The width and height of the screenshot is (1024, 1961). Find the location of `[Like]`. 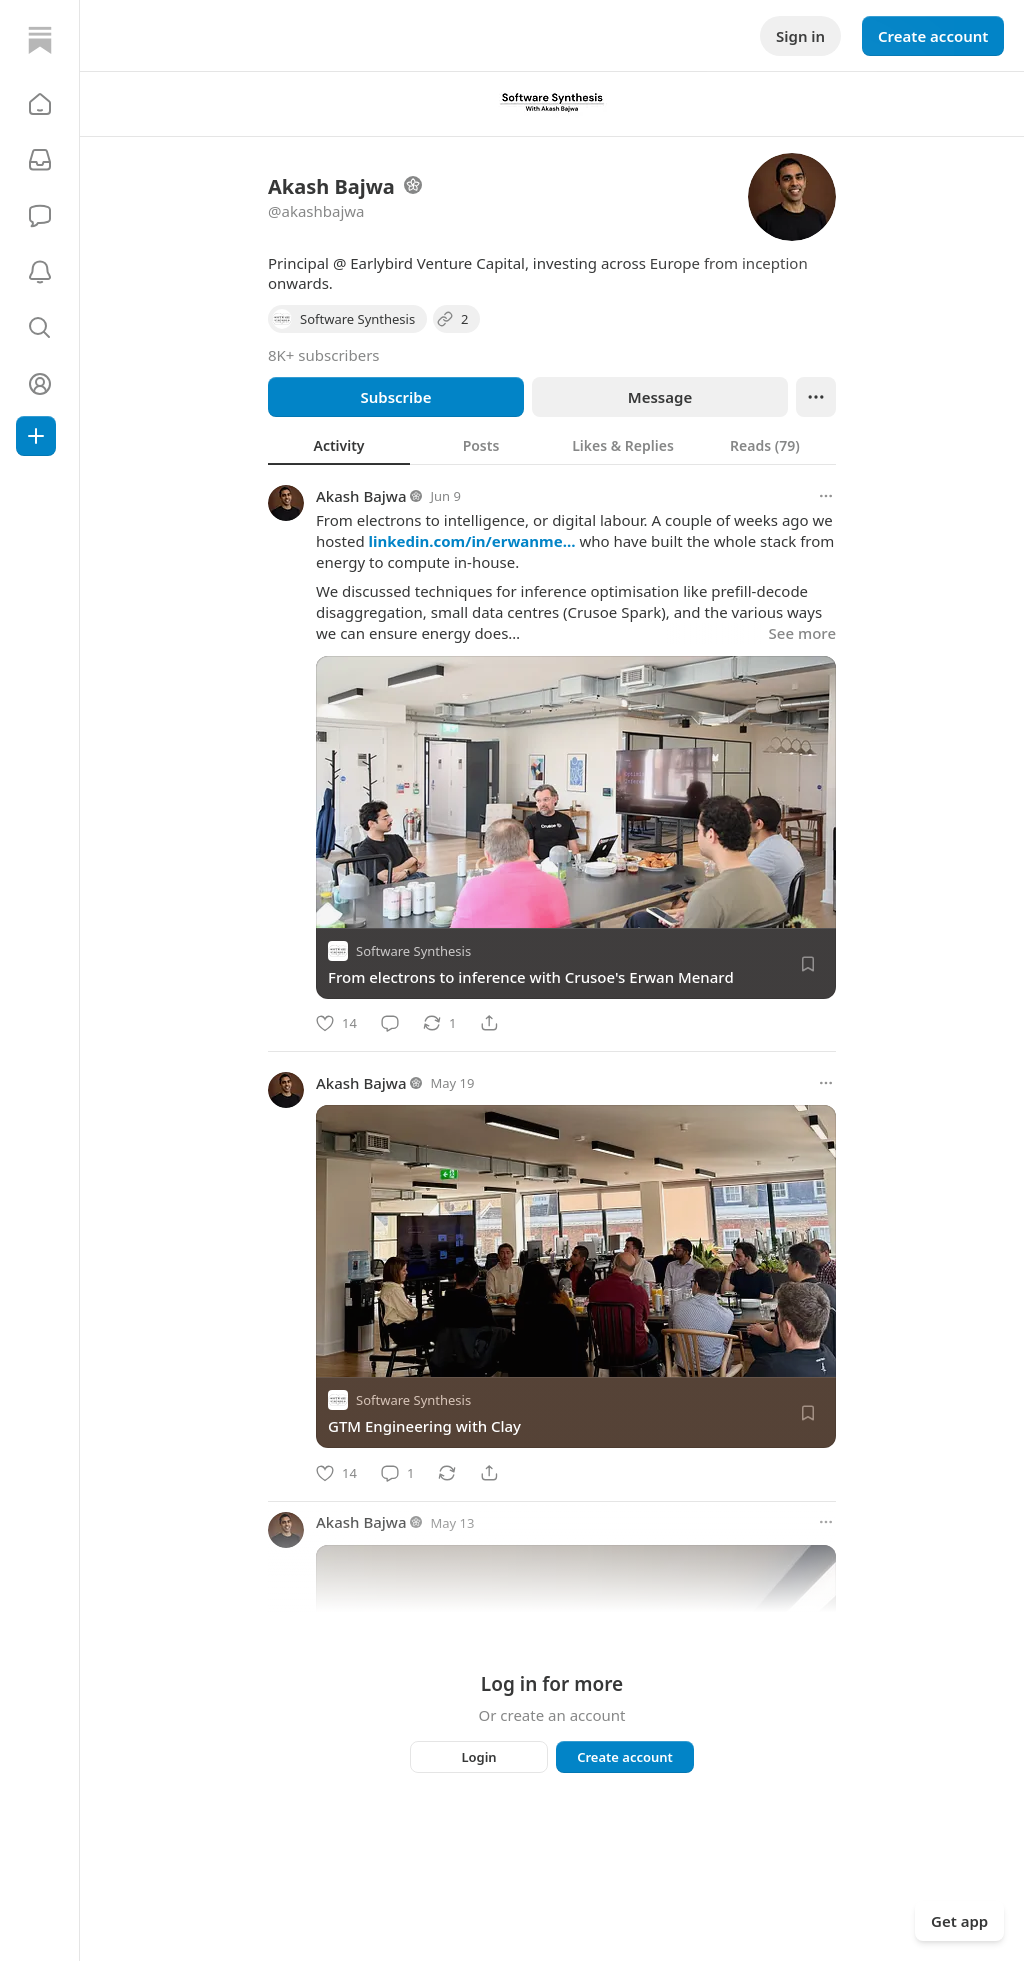

[Like] is located at coordinates (336, 1023).